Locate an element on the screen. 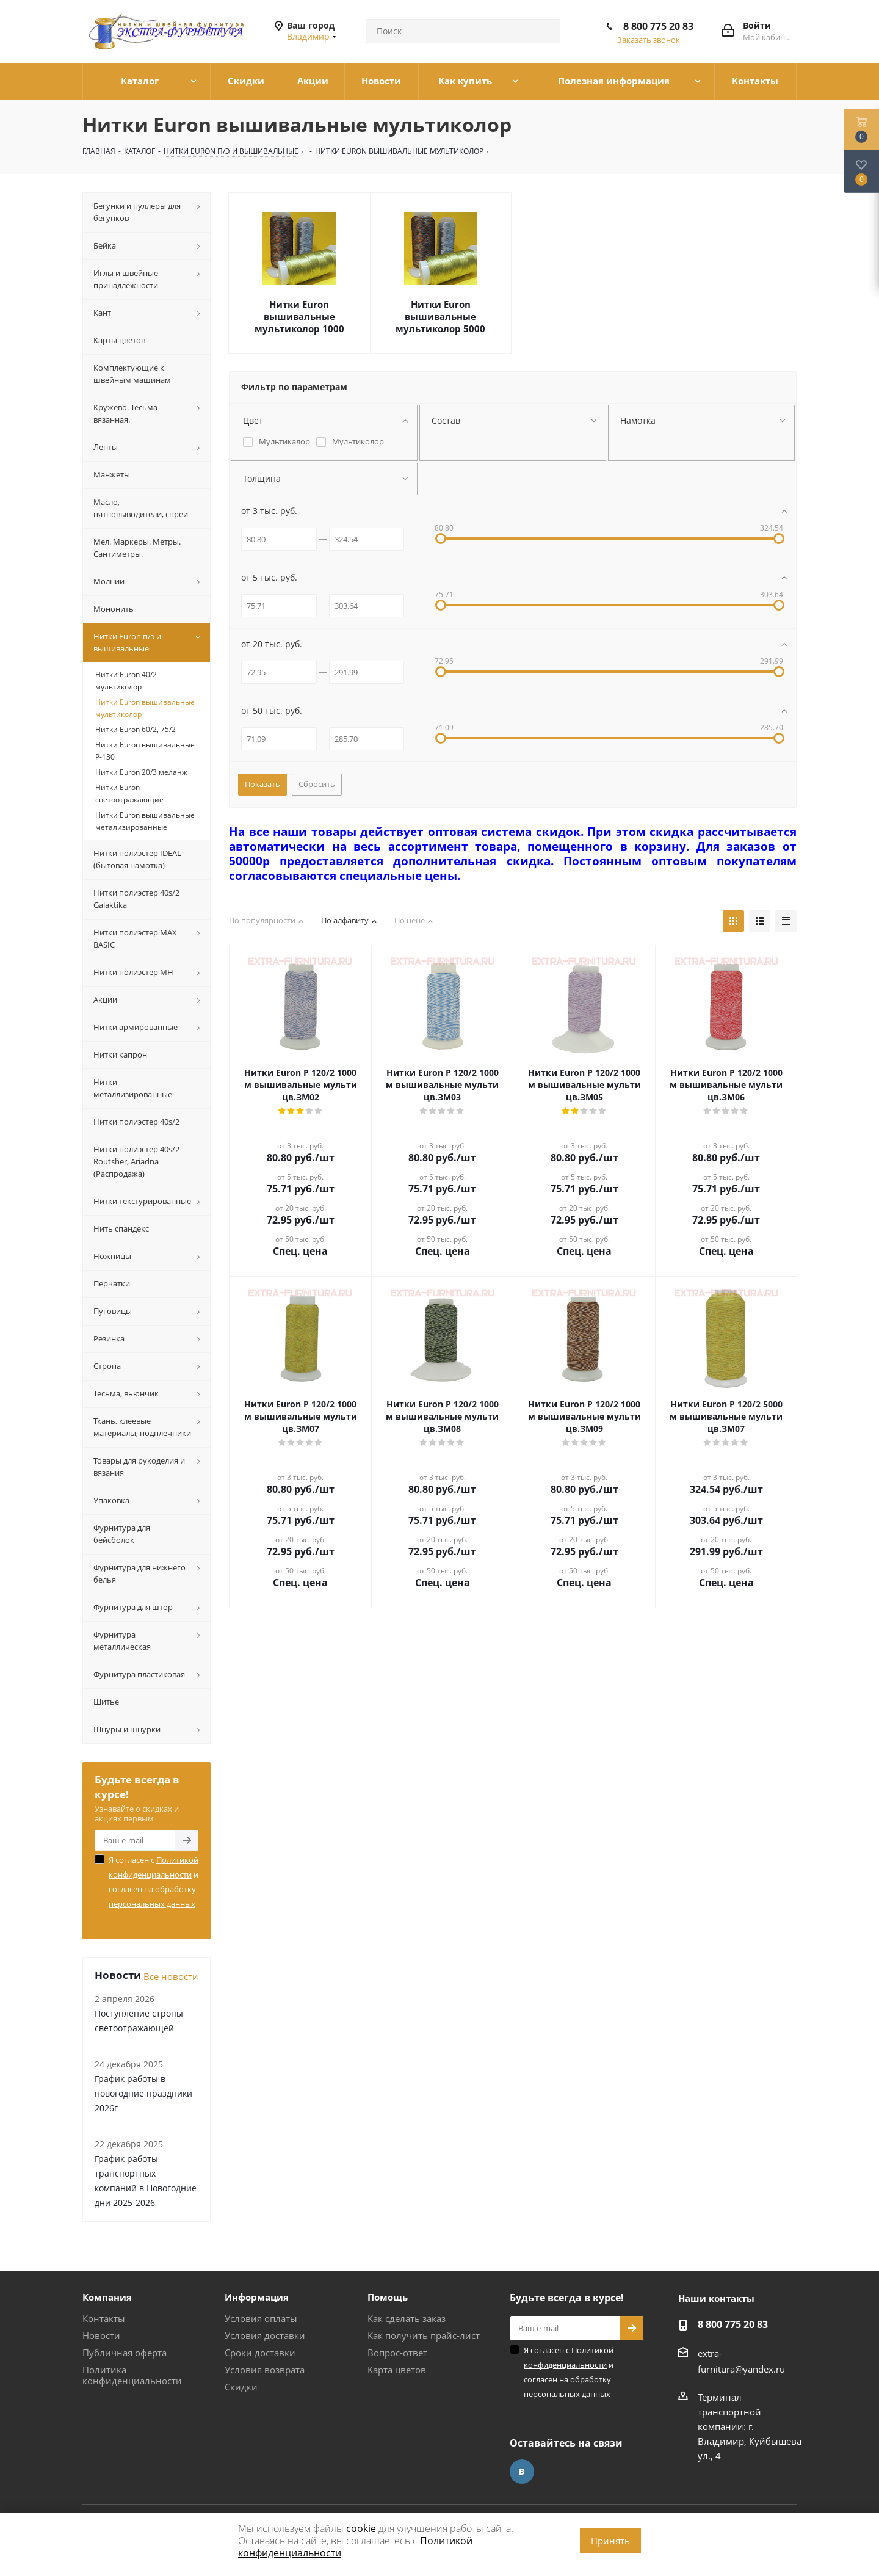 This screenshot has height=2576, width=879. Условия возврата is located at coordinates (265, 2370).